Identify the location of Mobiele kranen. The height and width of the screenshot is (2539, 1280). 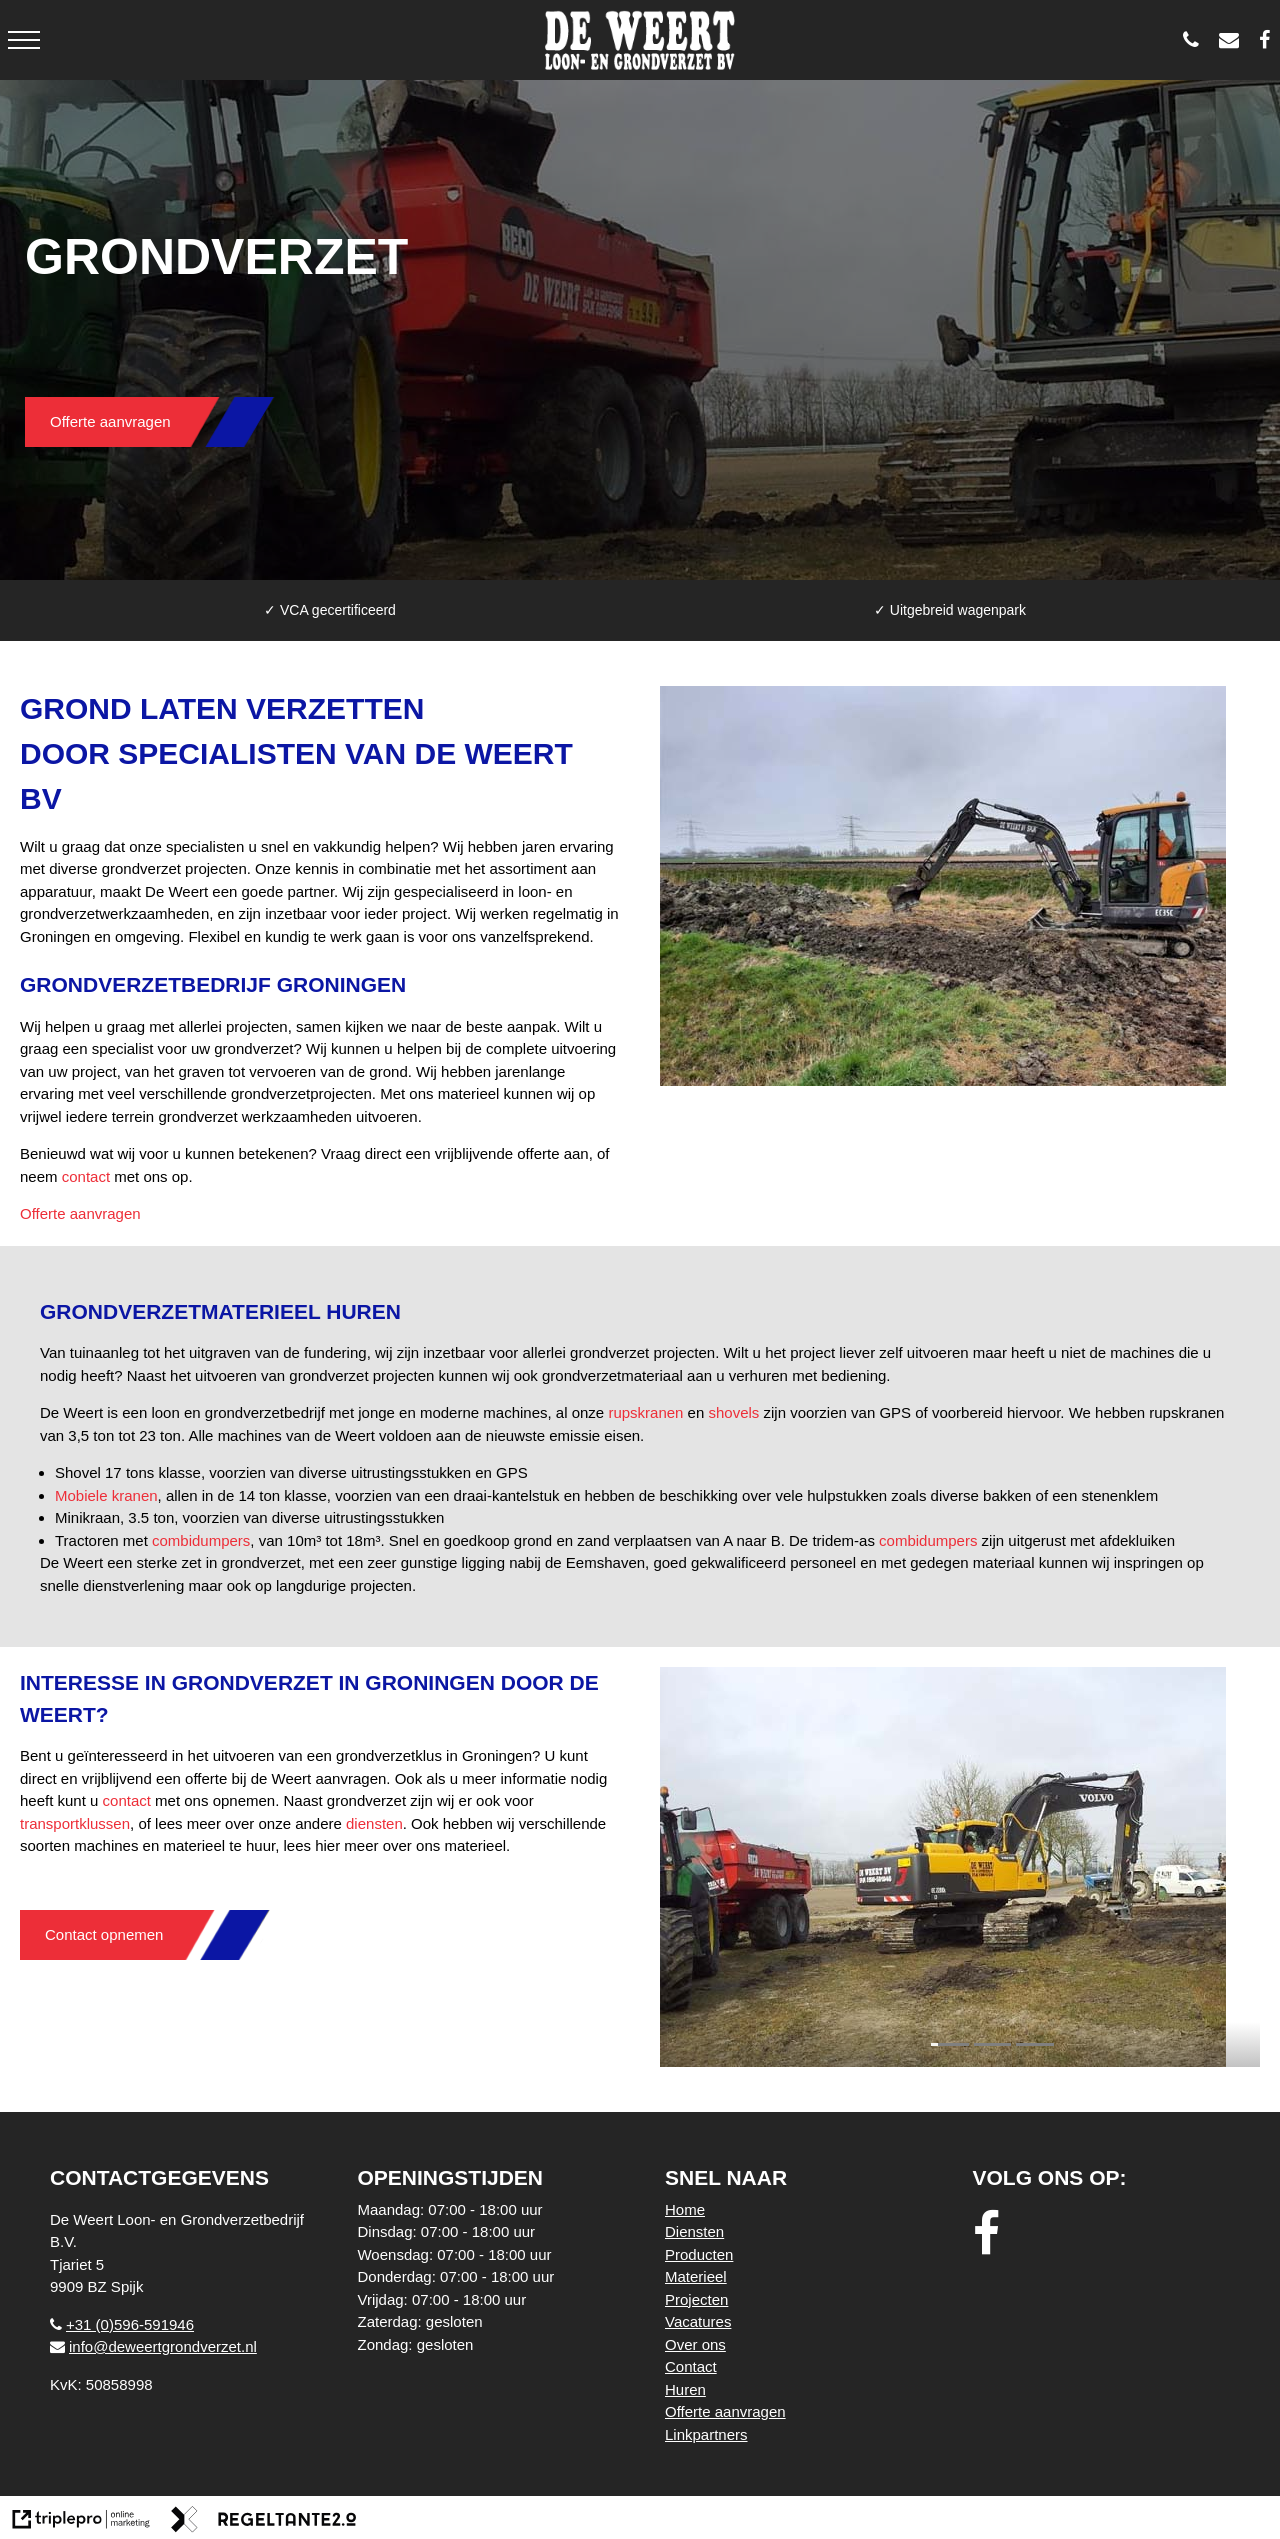
(106, 1495).